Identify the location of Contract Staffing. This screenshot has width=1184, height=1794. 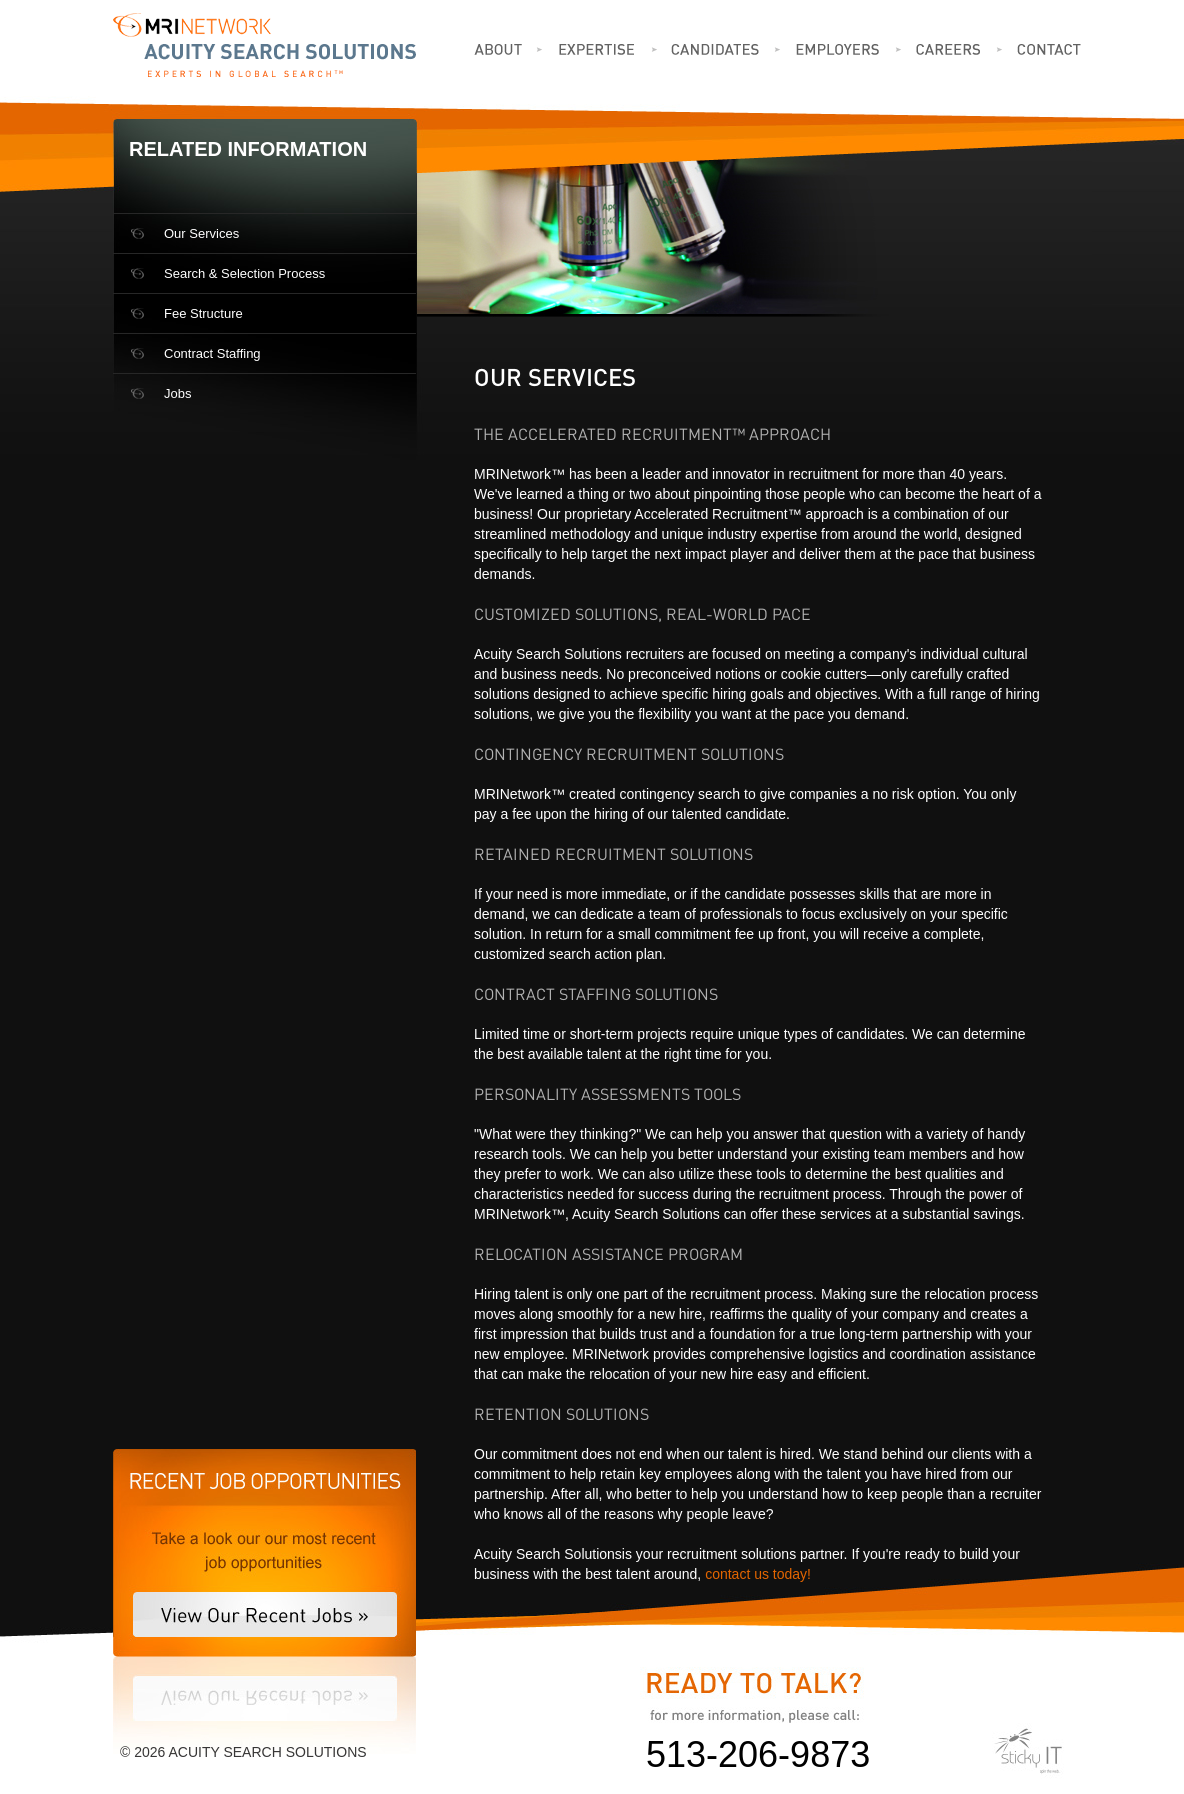
(212, 353).